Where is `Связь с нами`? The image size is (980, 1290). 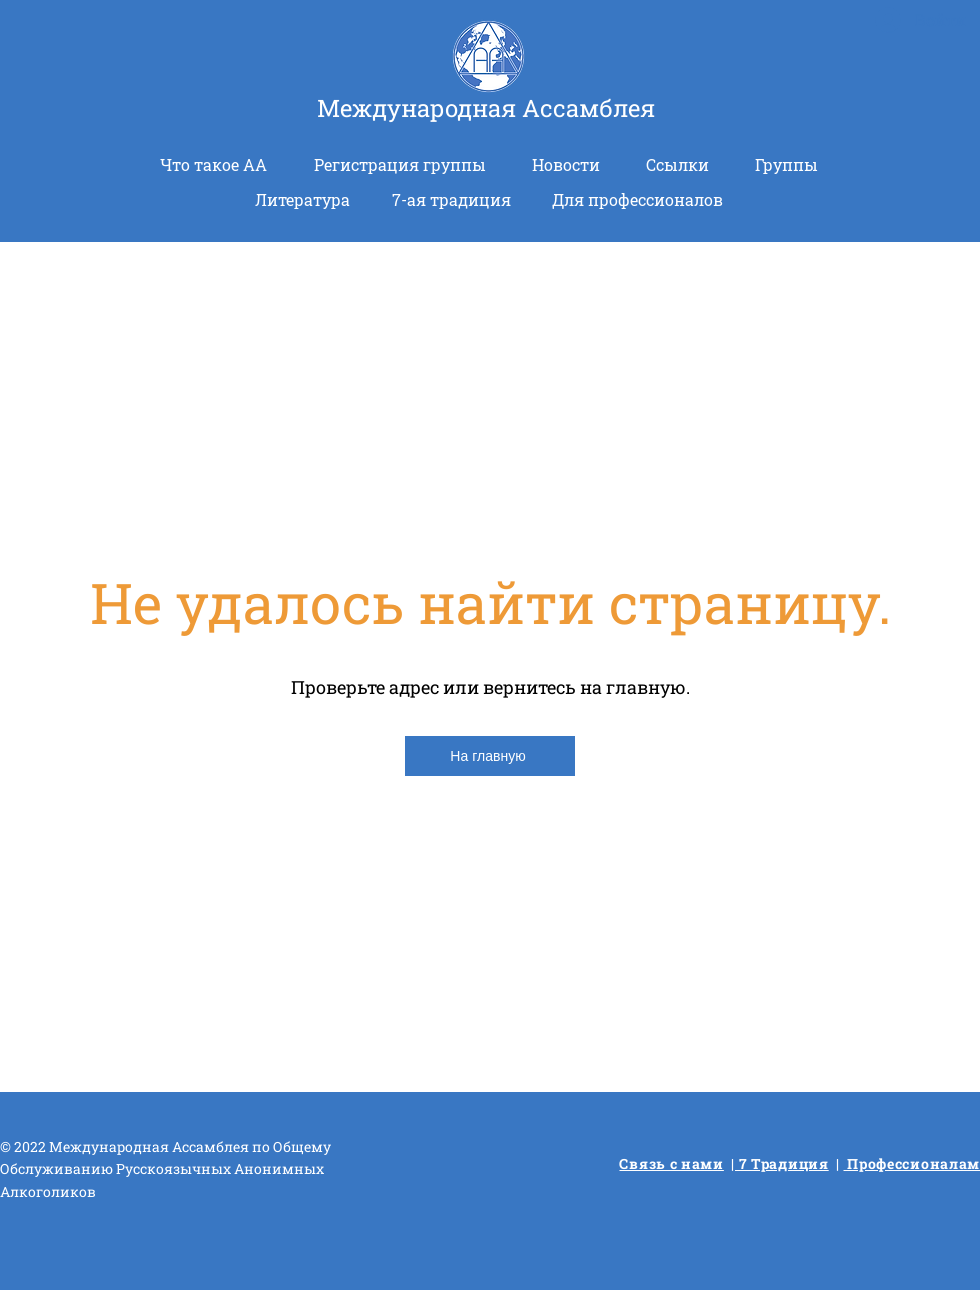
Связь с нами is located at coordinates (671, 1163).